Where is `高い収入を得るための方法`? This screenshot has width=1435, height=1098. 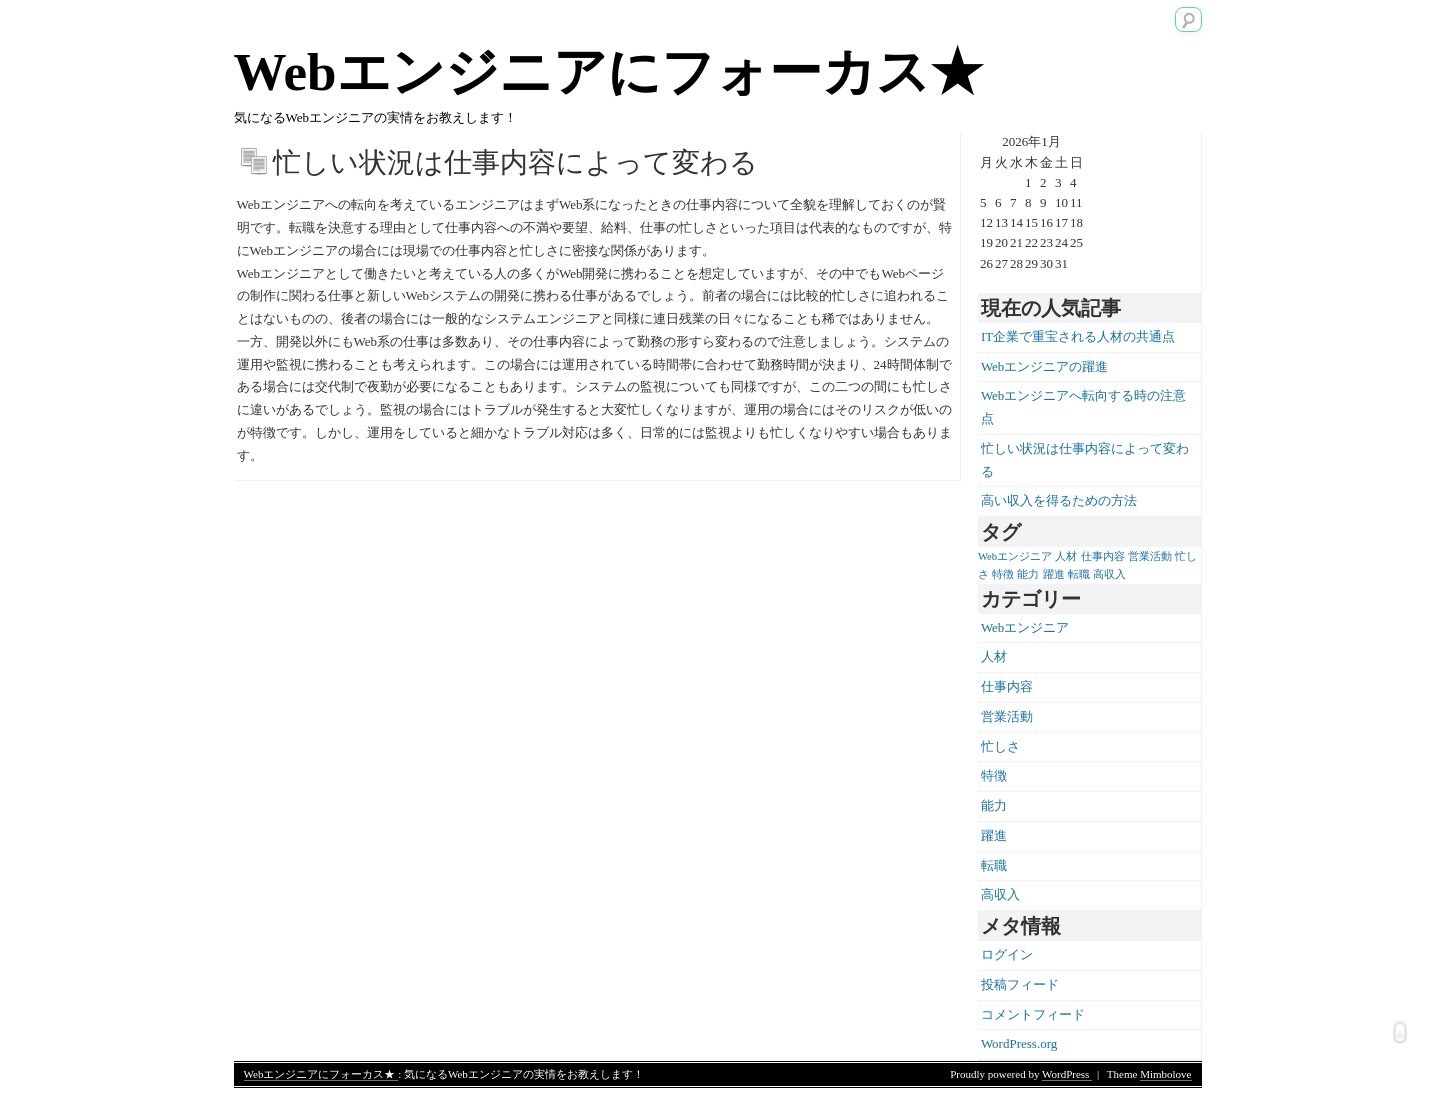 高い収入を得るための方法 is located at coordinates (1059, 500).